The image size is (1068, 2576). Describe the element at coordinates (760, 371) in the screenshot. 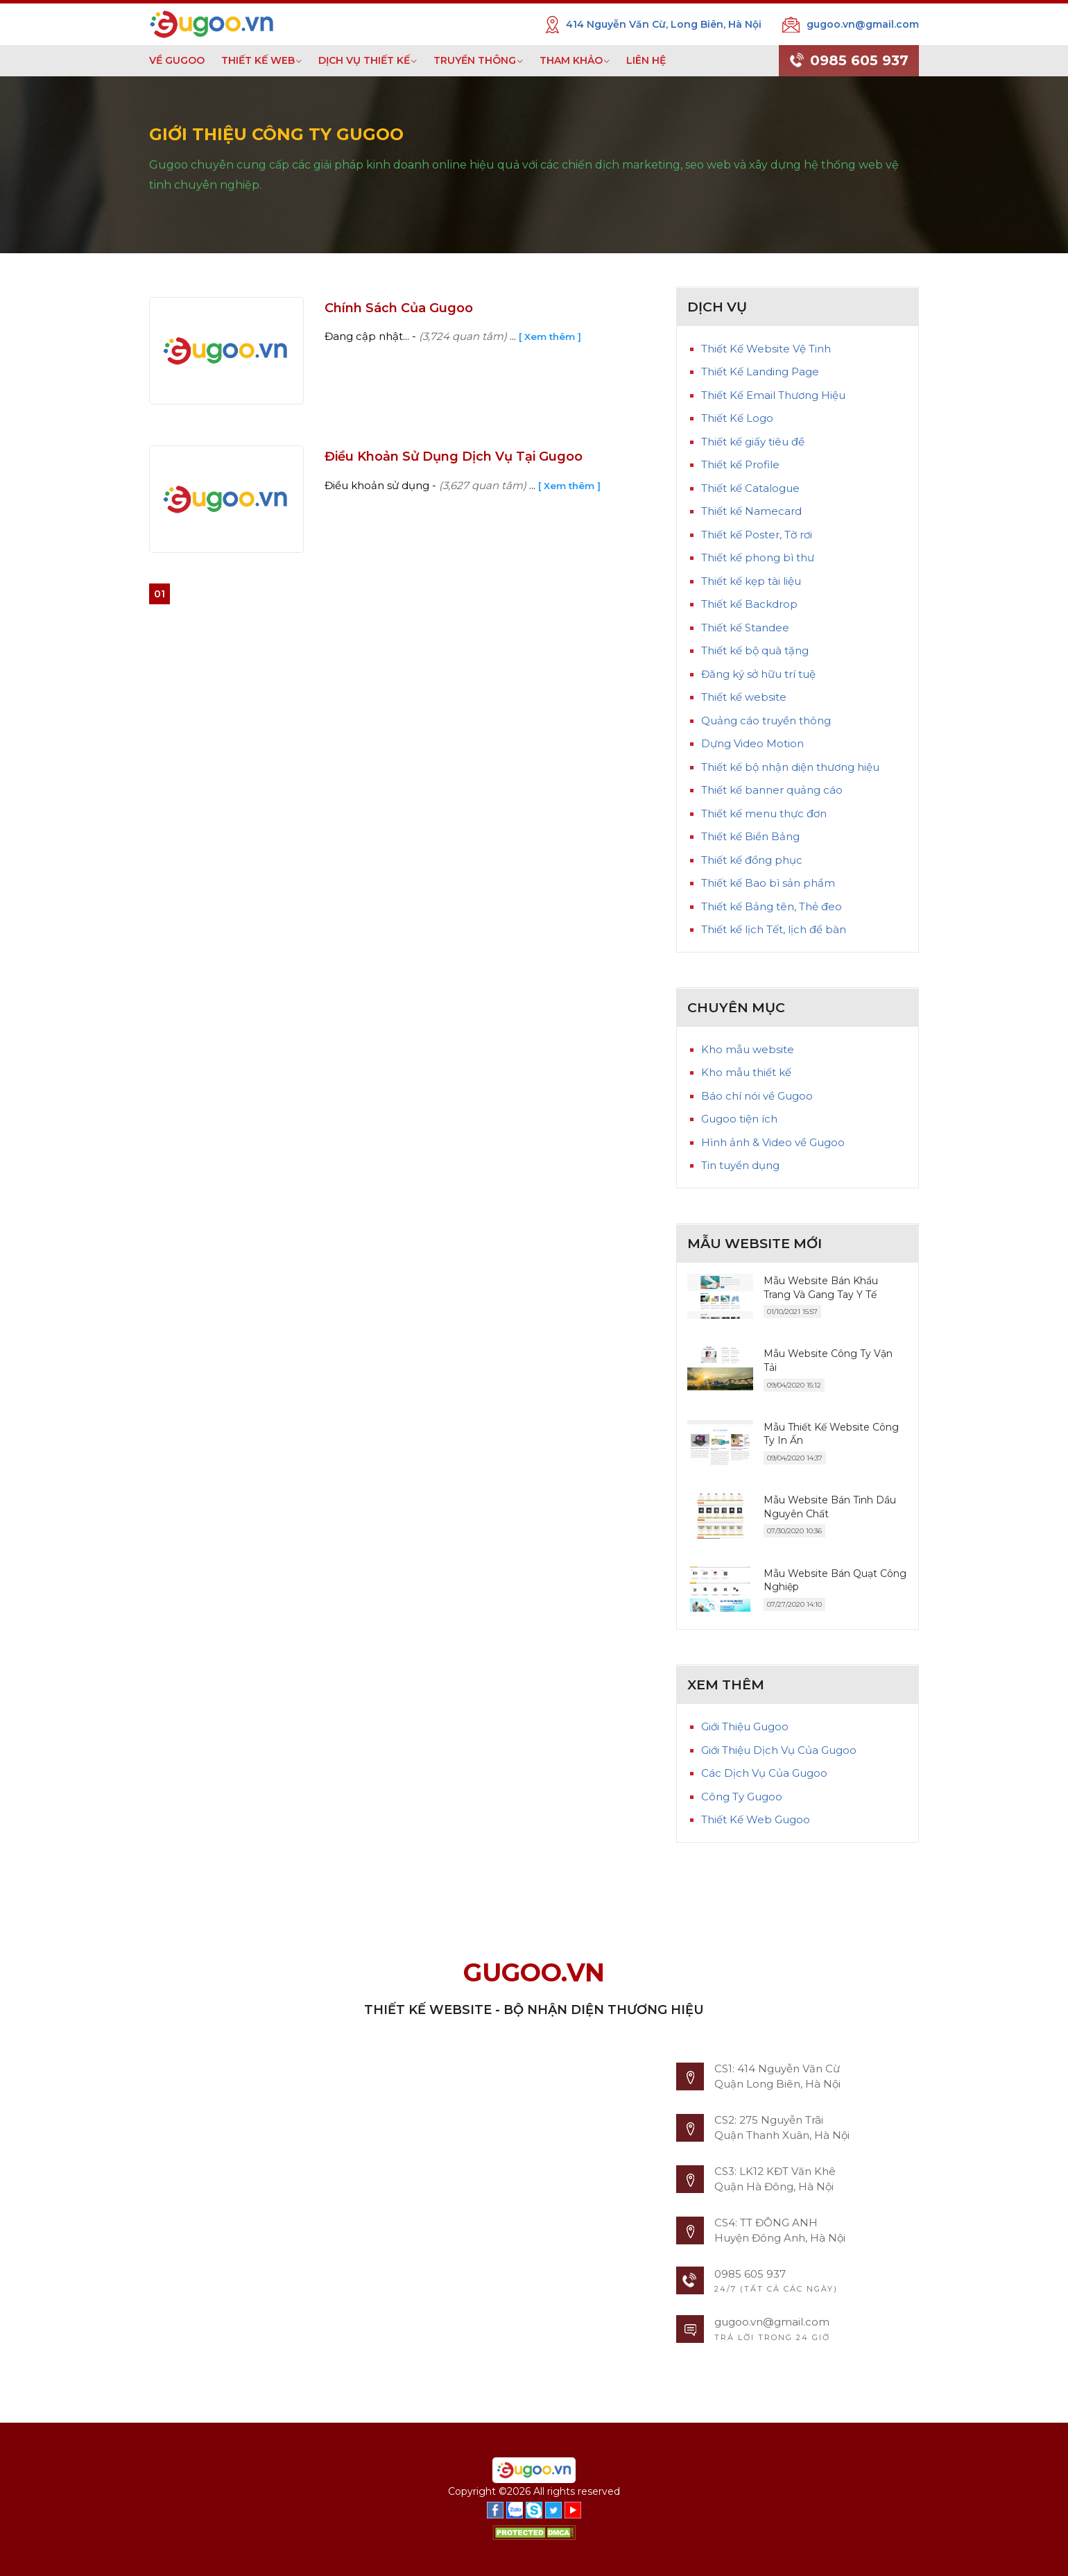

I see `Thiết Kế Landing Page` at that location.